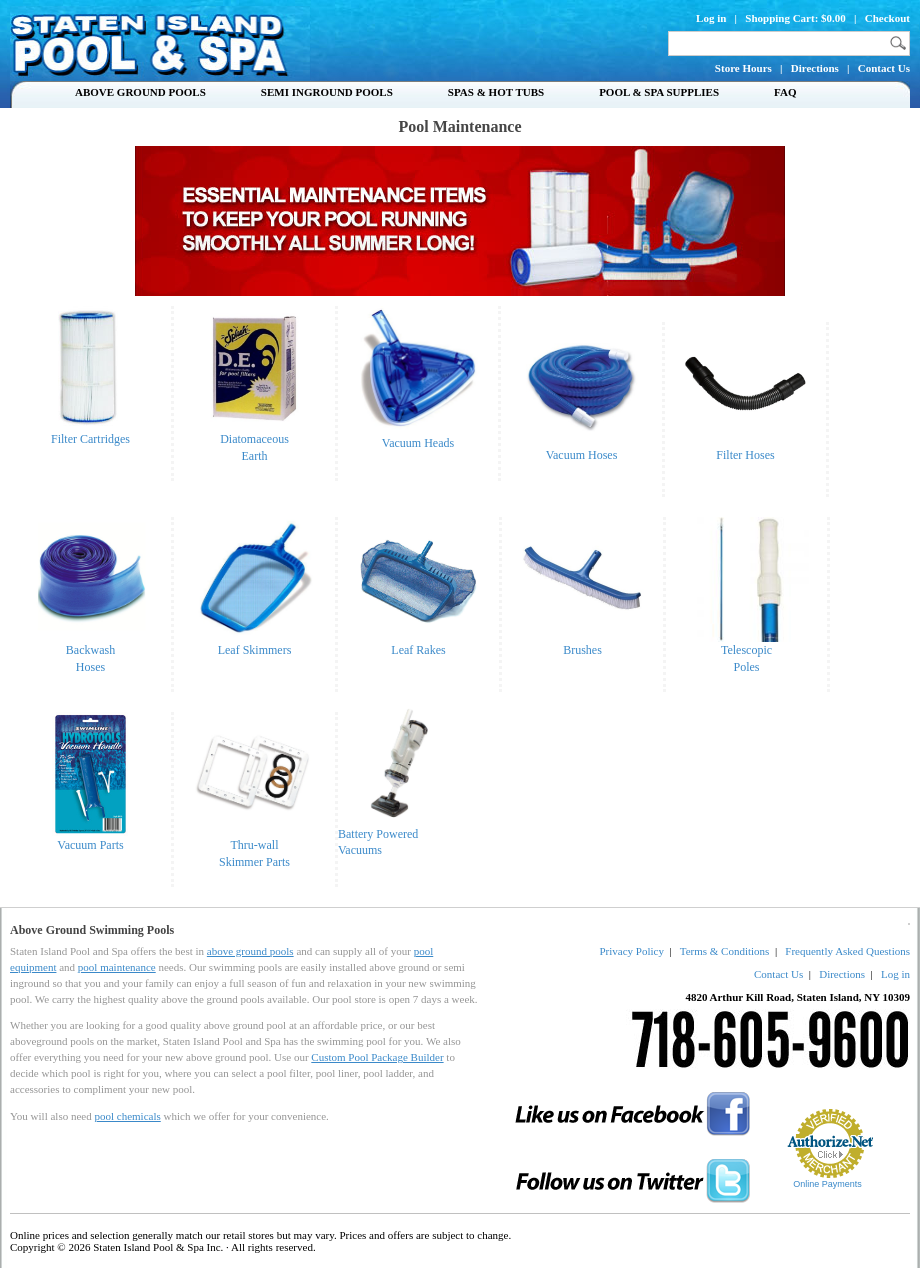  Describe the element at coordinates (377, 1057) in the screenshot. I see `Custom Pool Package Builder` at that location.